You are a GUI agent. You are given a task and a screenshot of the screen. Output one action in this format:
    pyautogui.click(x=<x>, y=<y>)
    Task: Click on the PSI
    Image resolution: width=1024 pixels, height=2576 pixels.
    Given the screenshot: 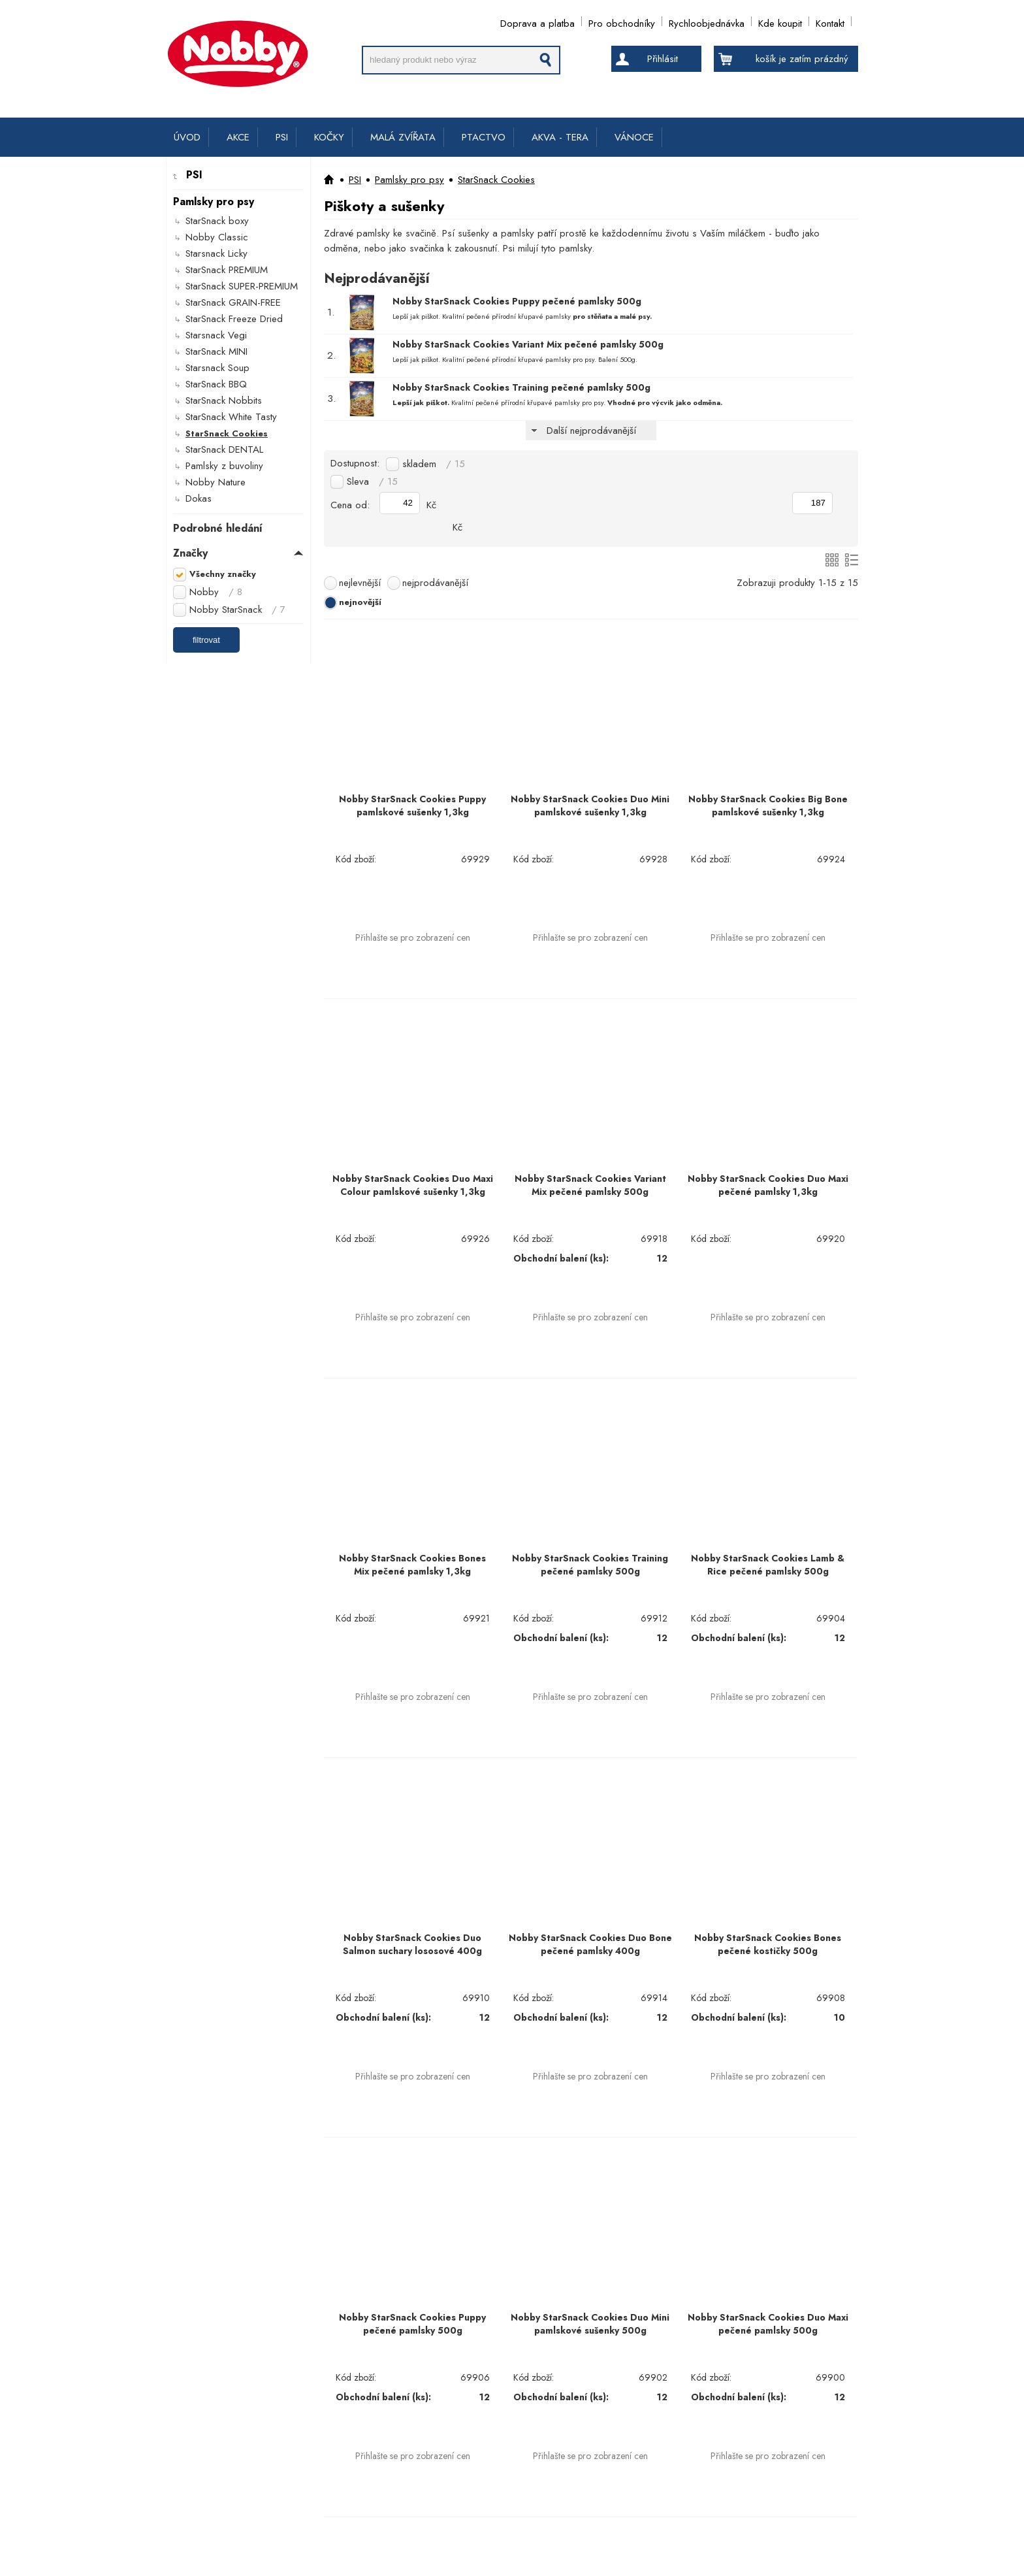 What is the action you would take?
    pyautogui.click(x=282, y=137)
    